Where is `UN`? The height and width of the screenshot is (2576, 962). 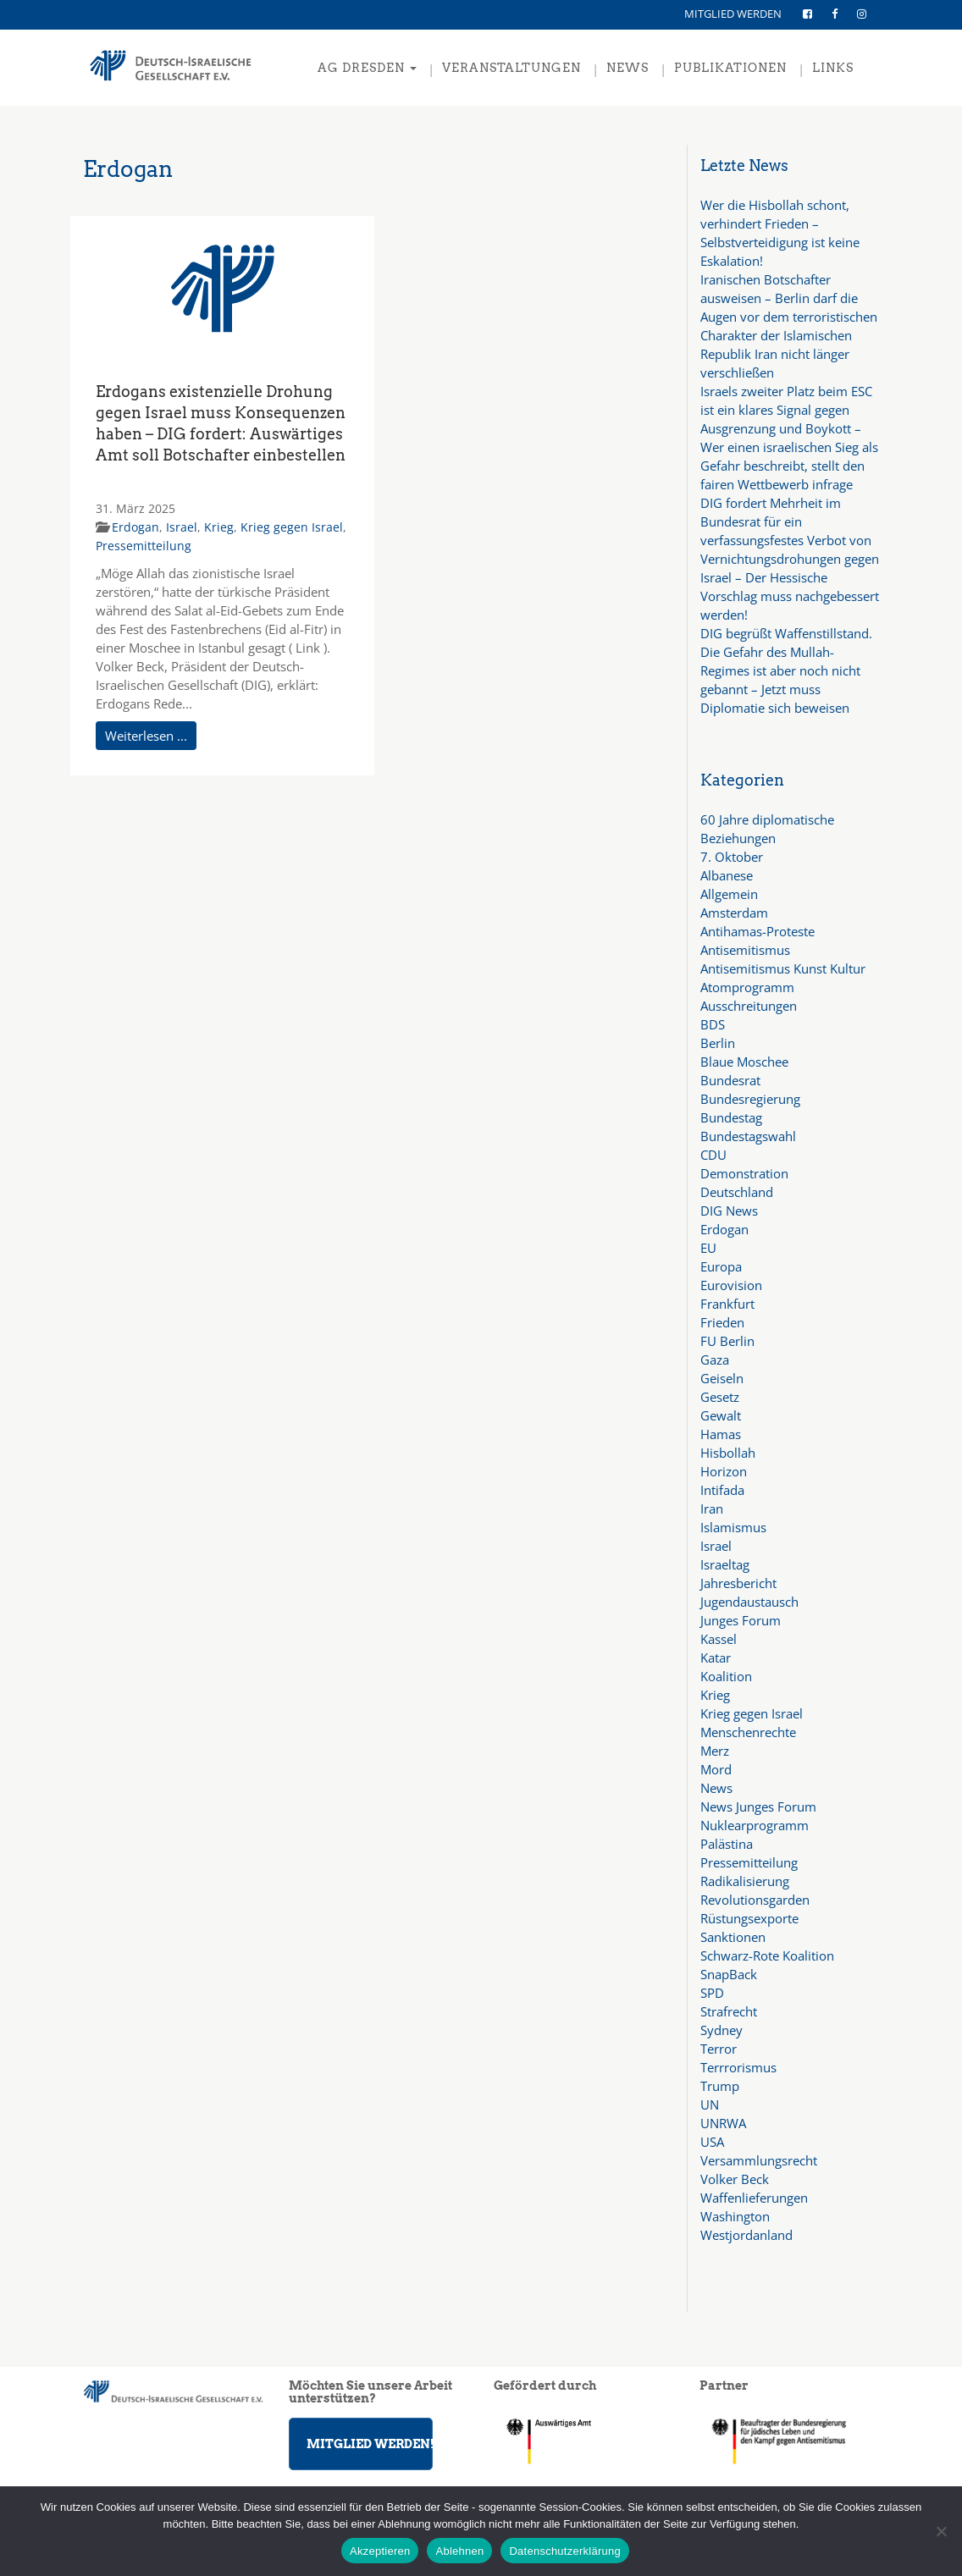 UN is located at coordinates (709, 2104).